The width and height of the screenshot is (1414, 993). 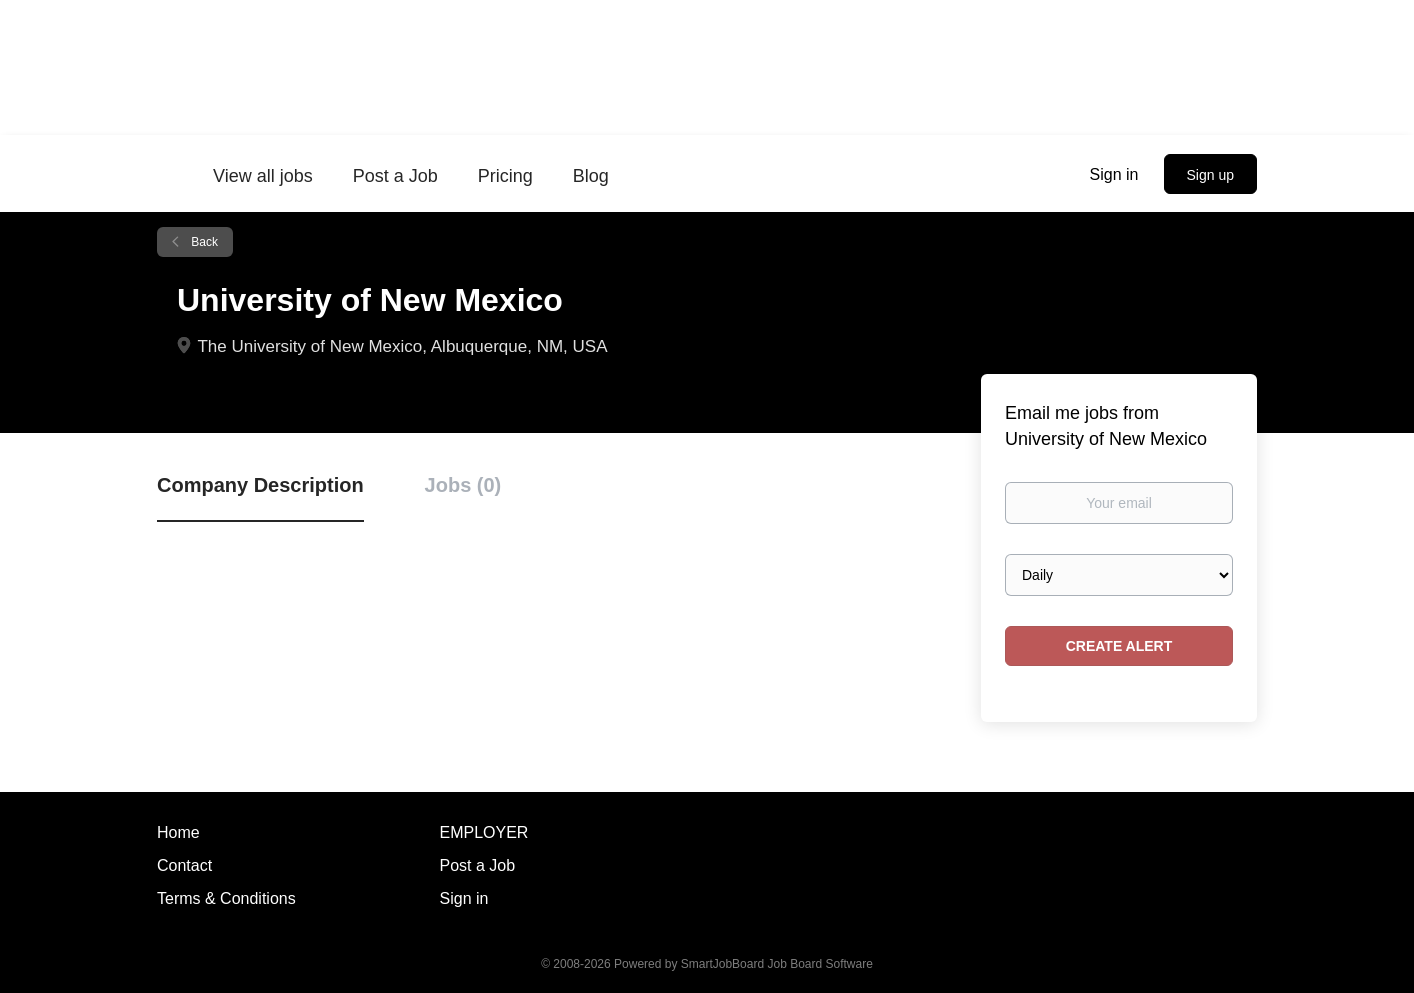 I want to click on Company Description [tab], so click(x=260, y=485).